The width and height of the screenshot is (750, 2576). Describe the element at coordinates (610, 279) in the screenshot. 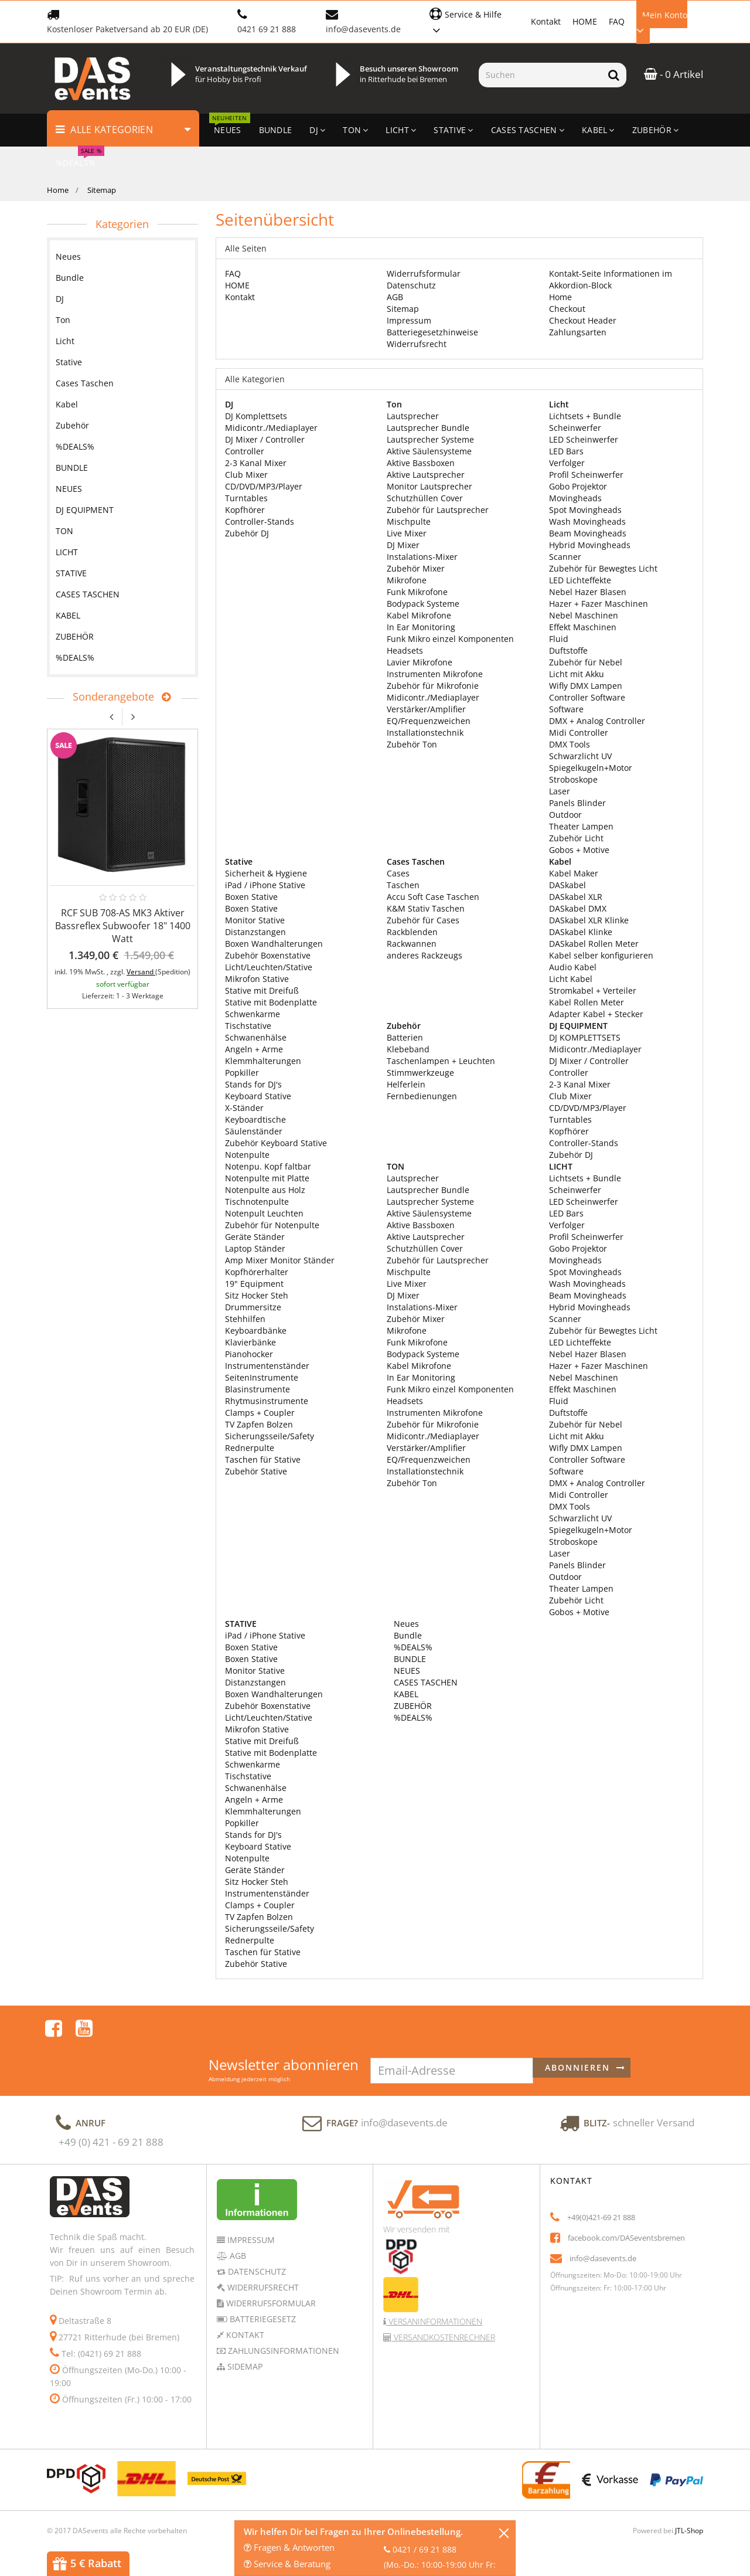

I see `Kontakt-Seite Informationen im Akkordion-Block` at that location.